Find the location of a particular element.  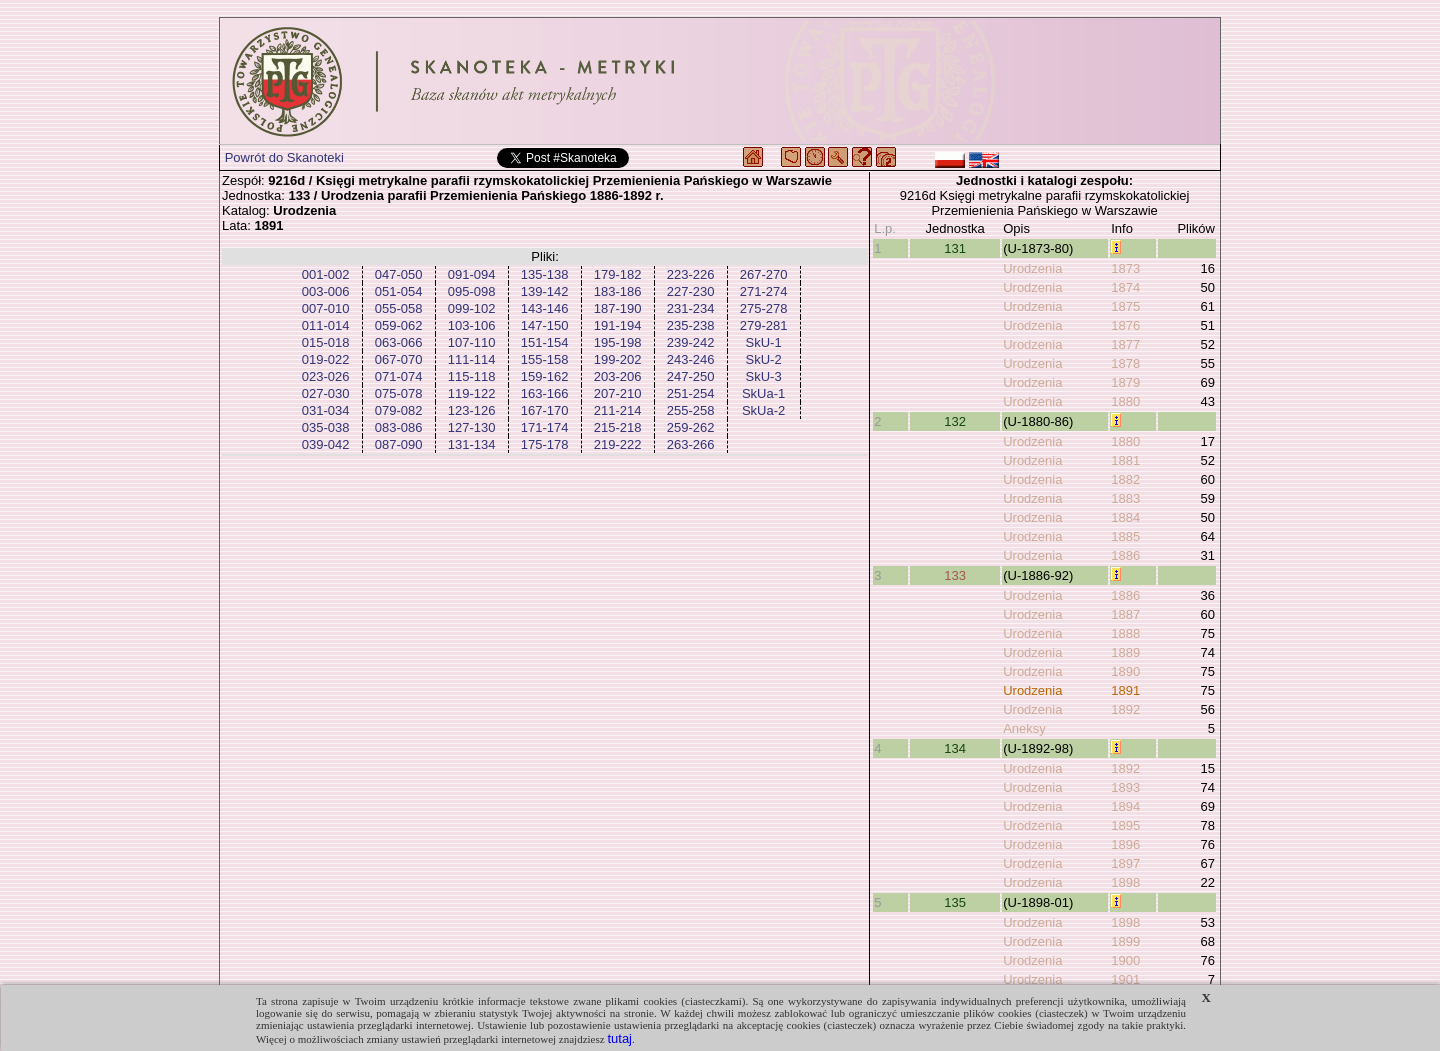

275-278 is located at coordinates (764, 308).